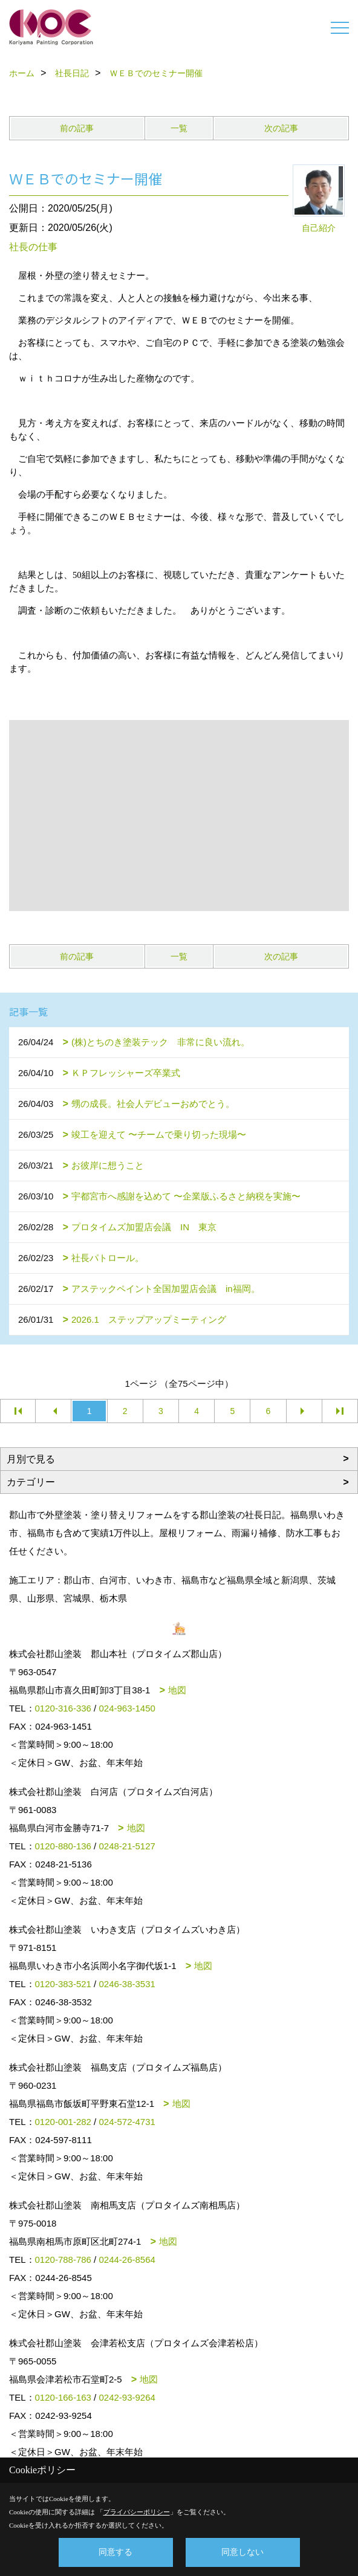 This screenshot has height=2576, width=358. Describe the element at coordinates (281, 128) in the screenshot. I see `次の記事` at that location.